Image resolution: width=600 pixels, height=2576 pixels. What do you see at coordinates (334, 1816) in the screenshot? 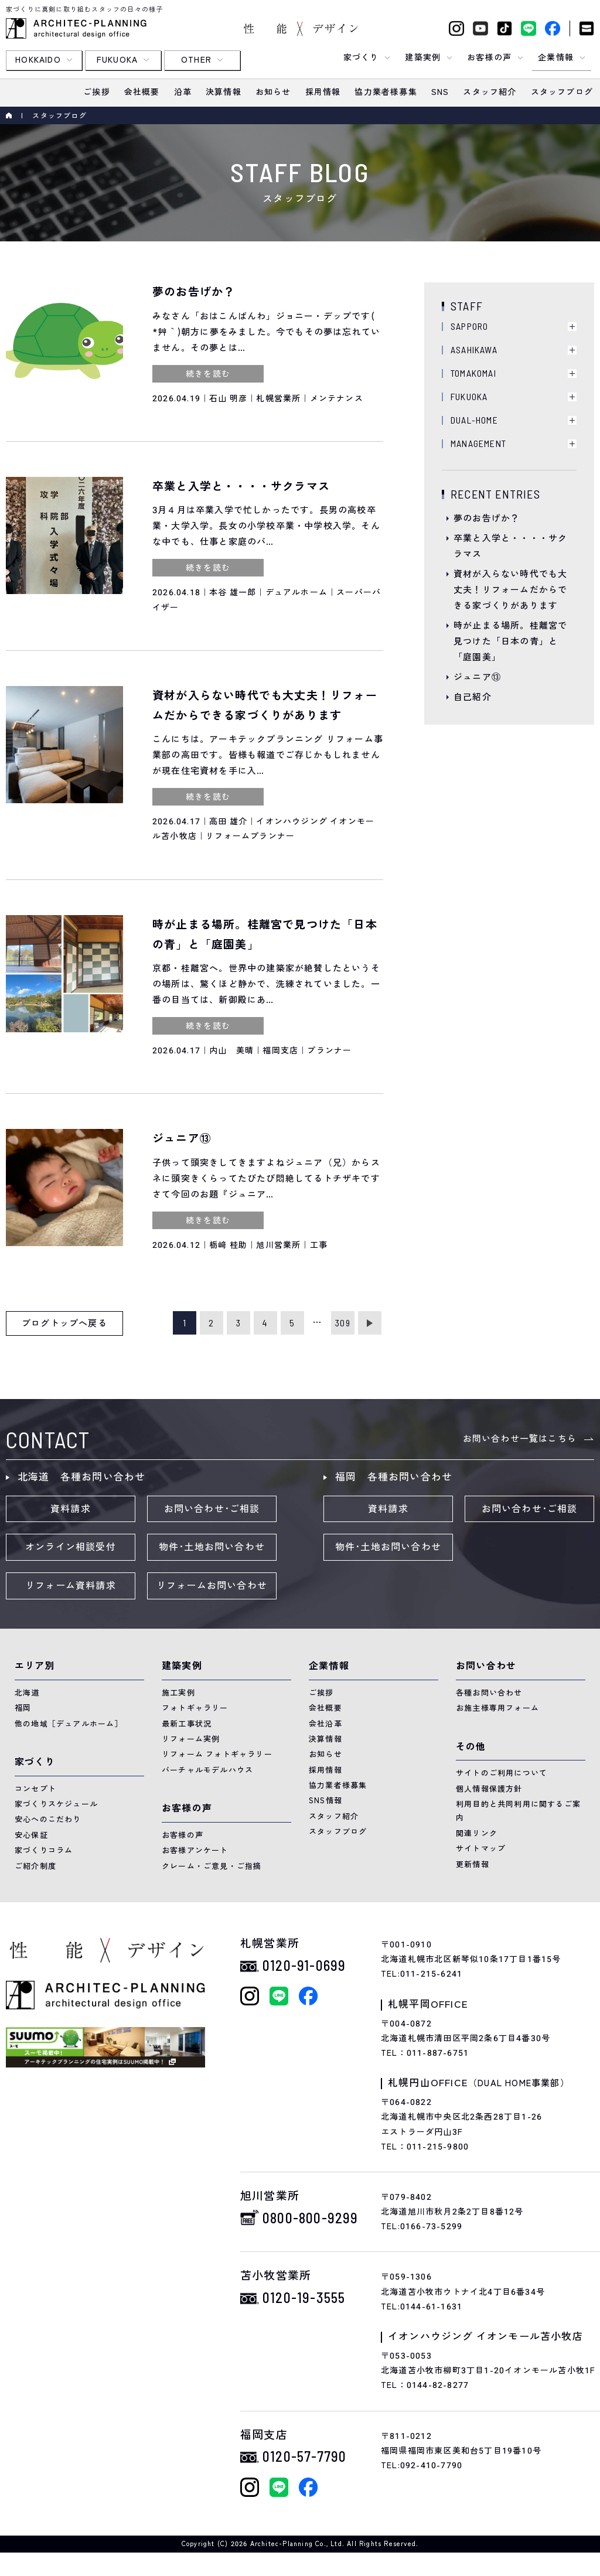
I see `スタッフ紹介` at bounding box center [334, 1816].